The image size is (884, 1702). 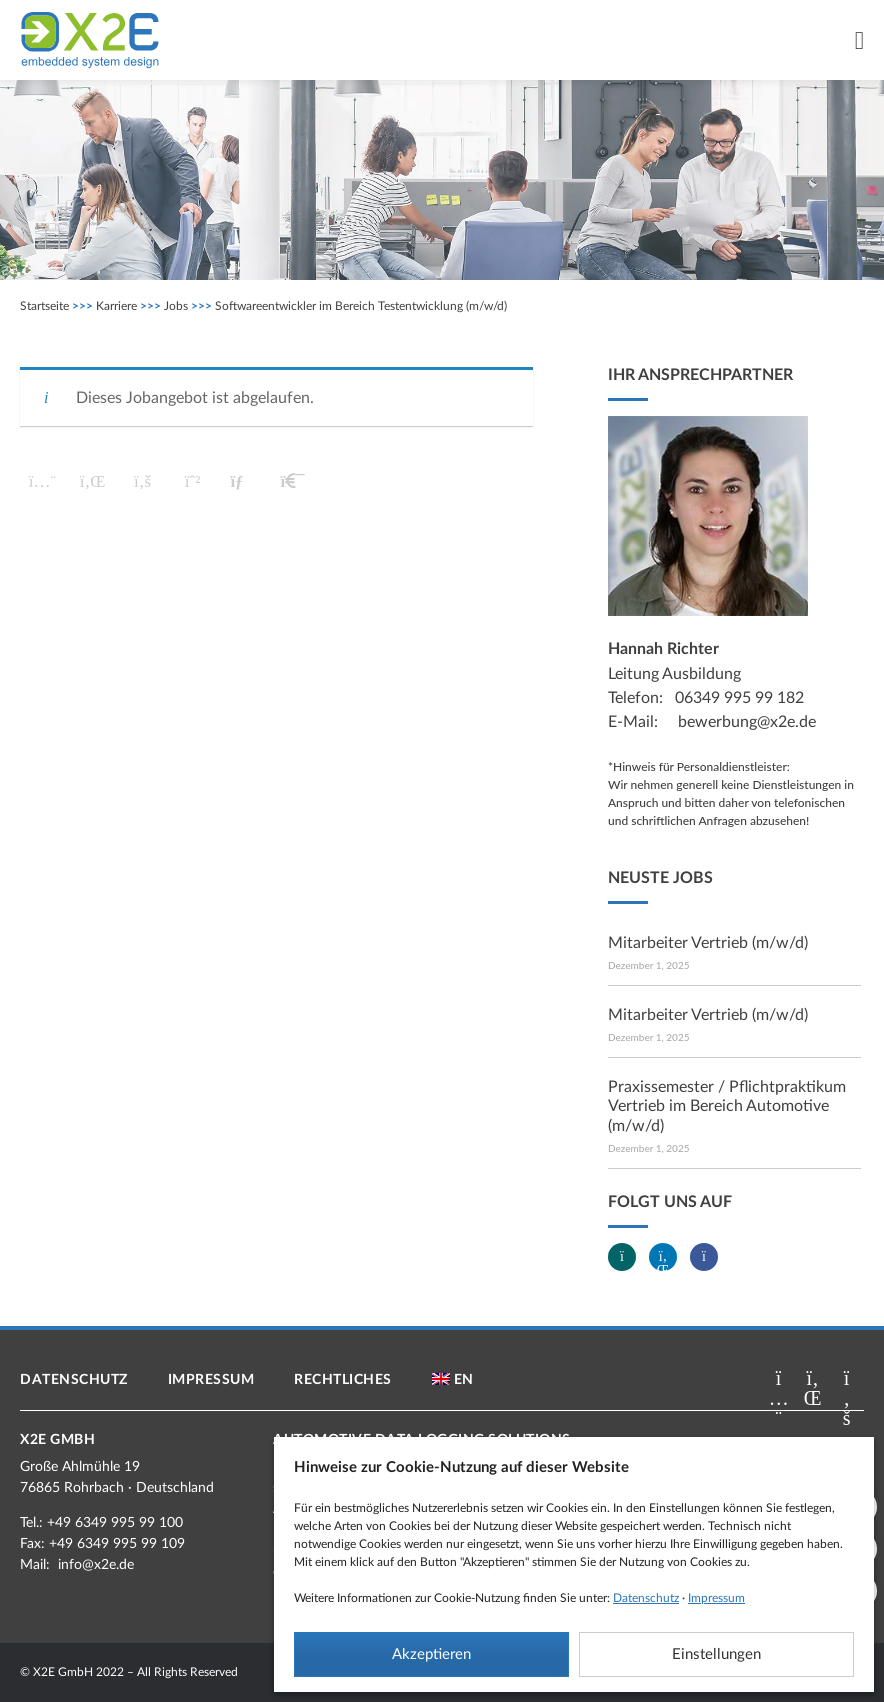 What do you see at coordinates (431, 1654) in the screenshot?
I see `Akzeptieren` at bounding box center [431, 1654].